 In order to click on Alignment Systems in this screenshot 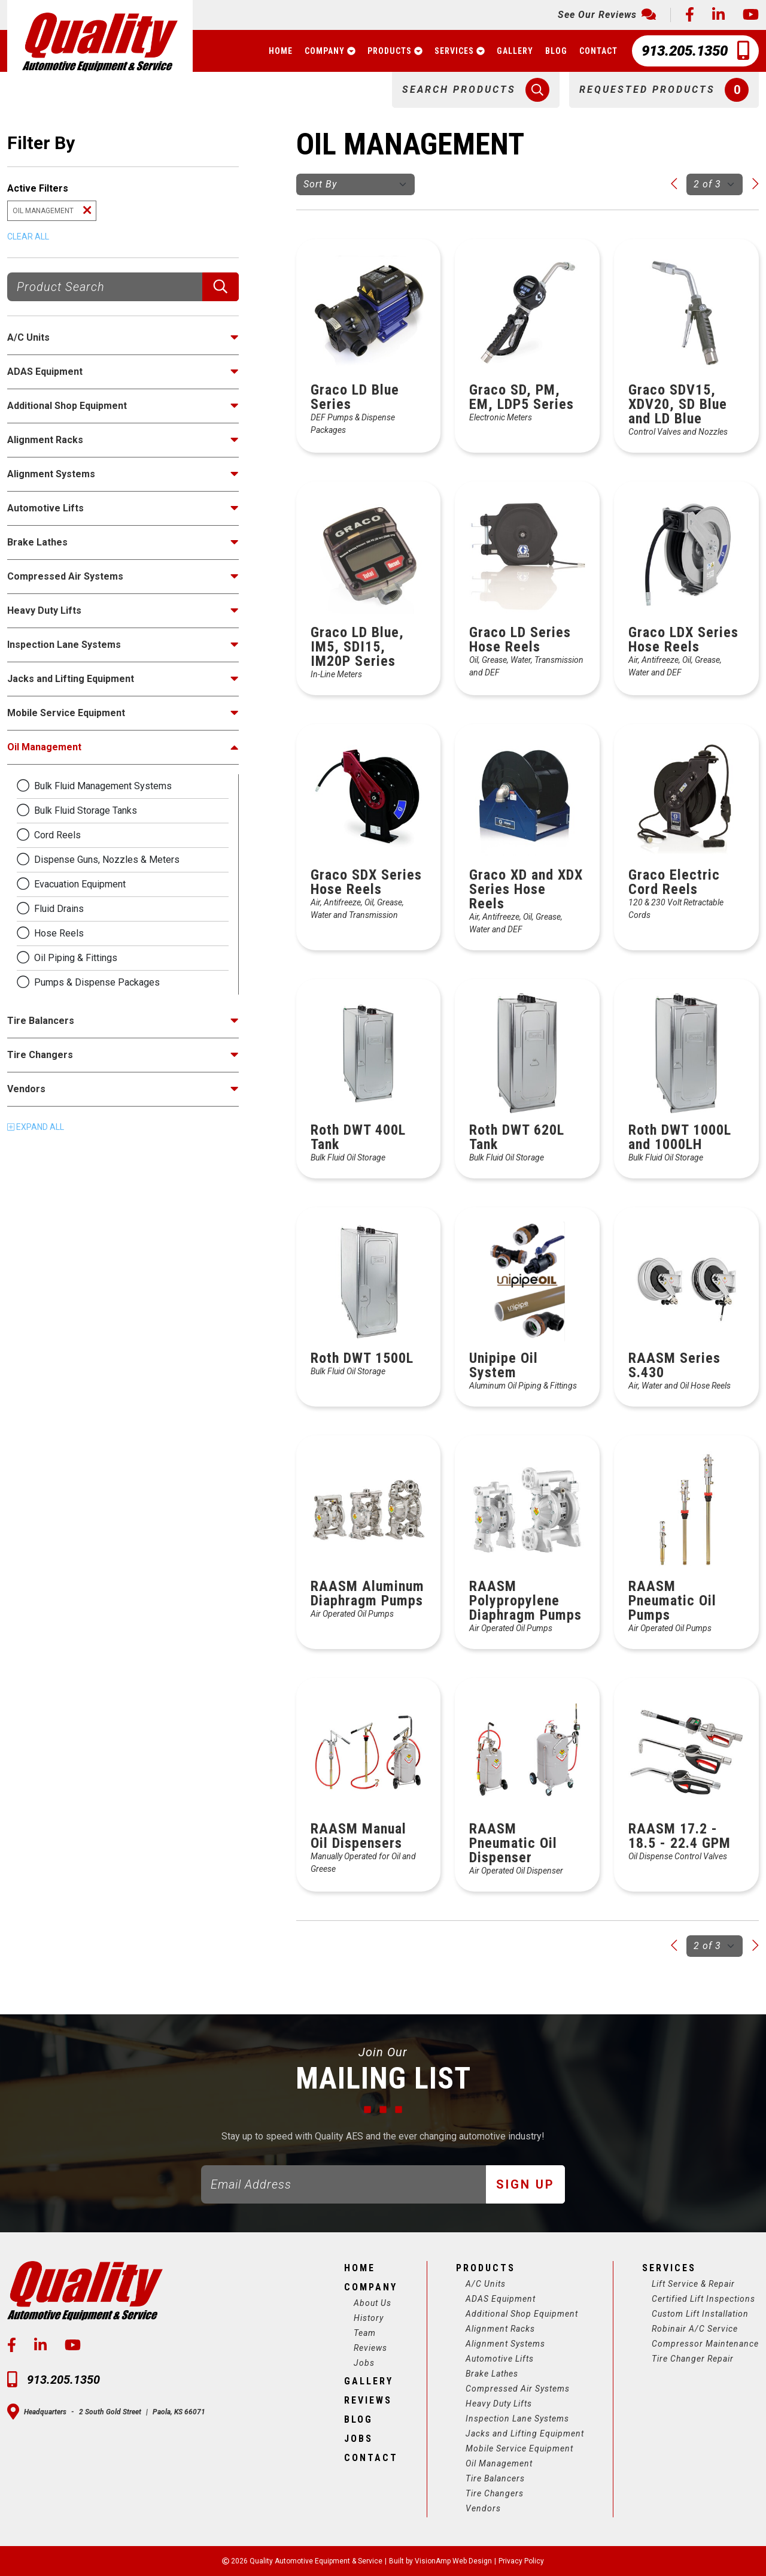, I will do `click(505, 2343)`.